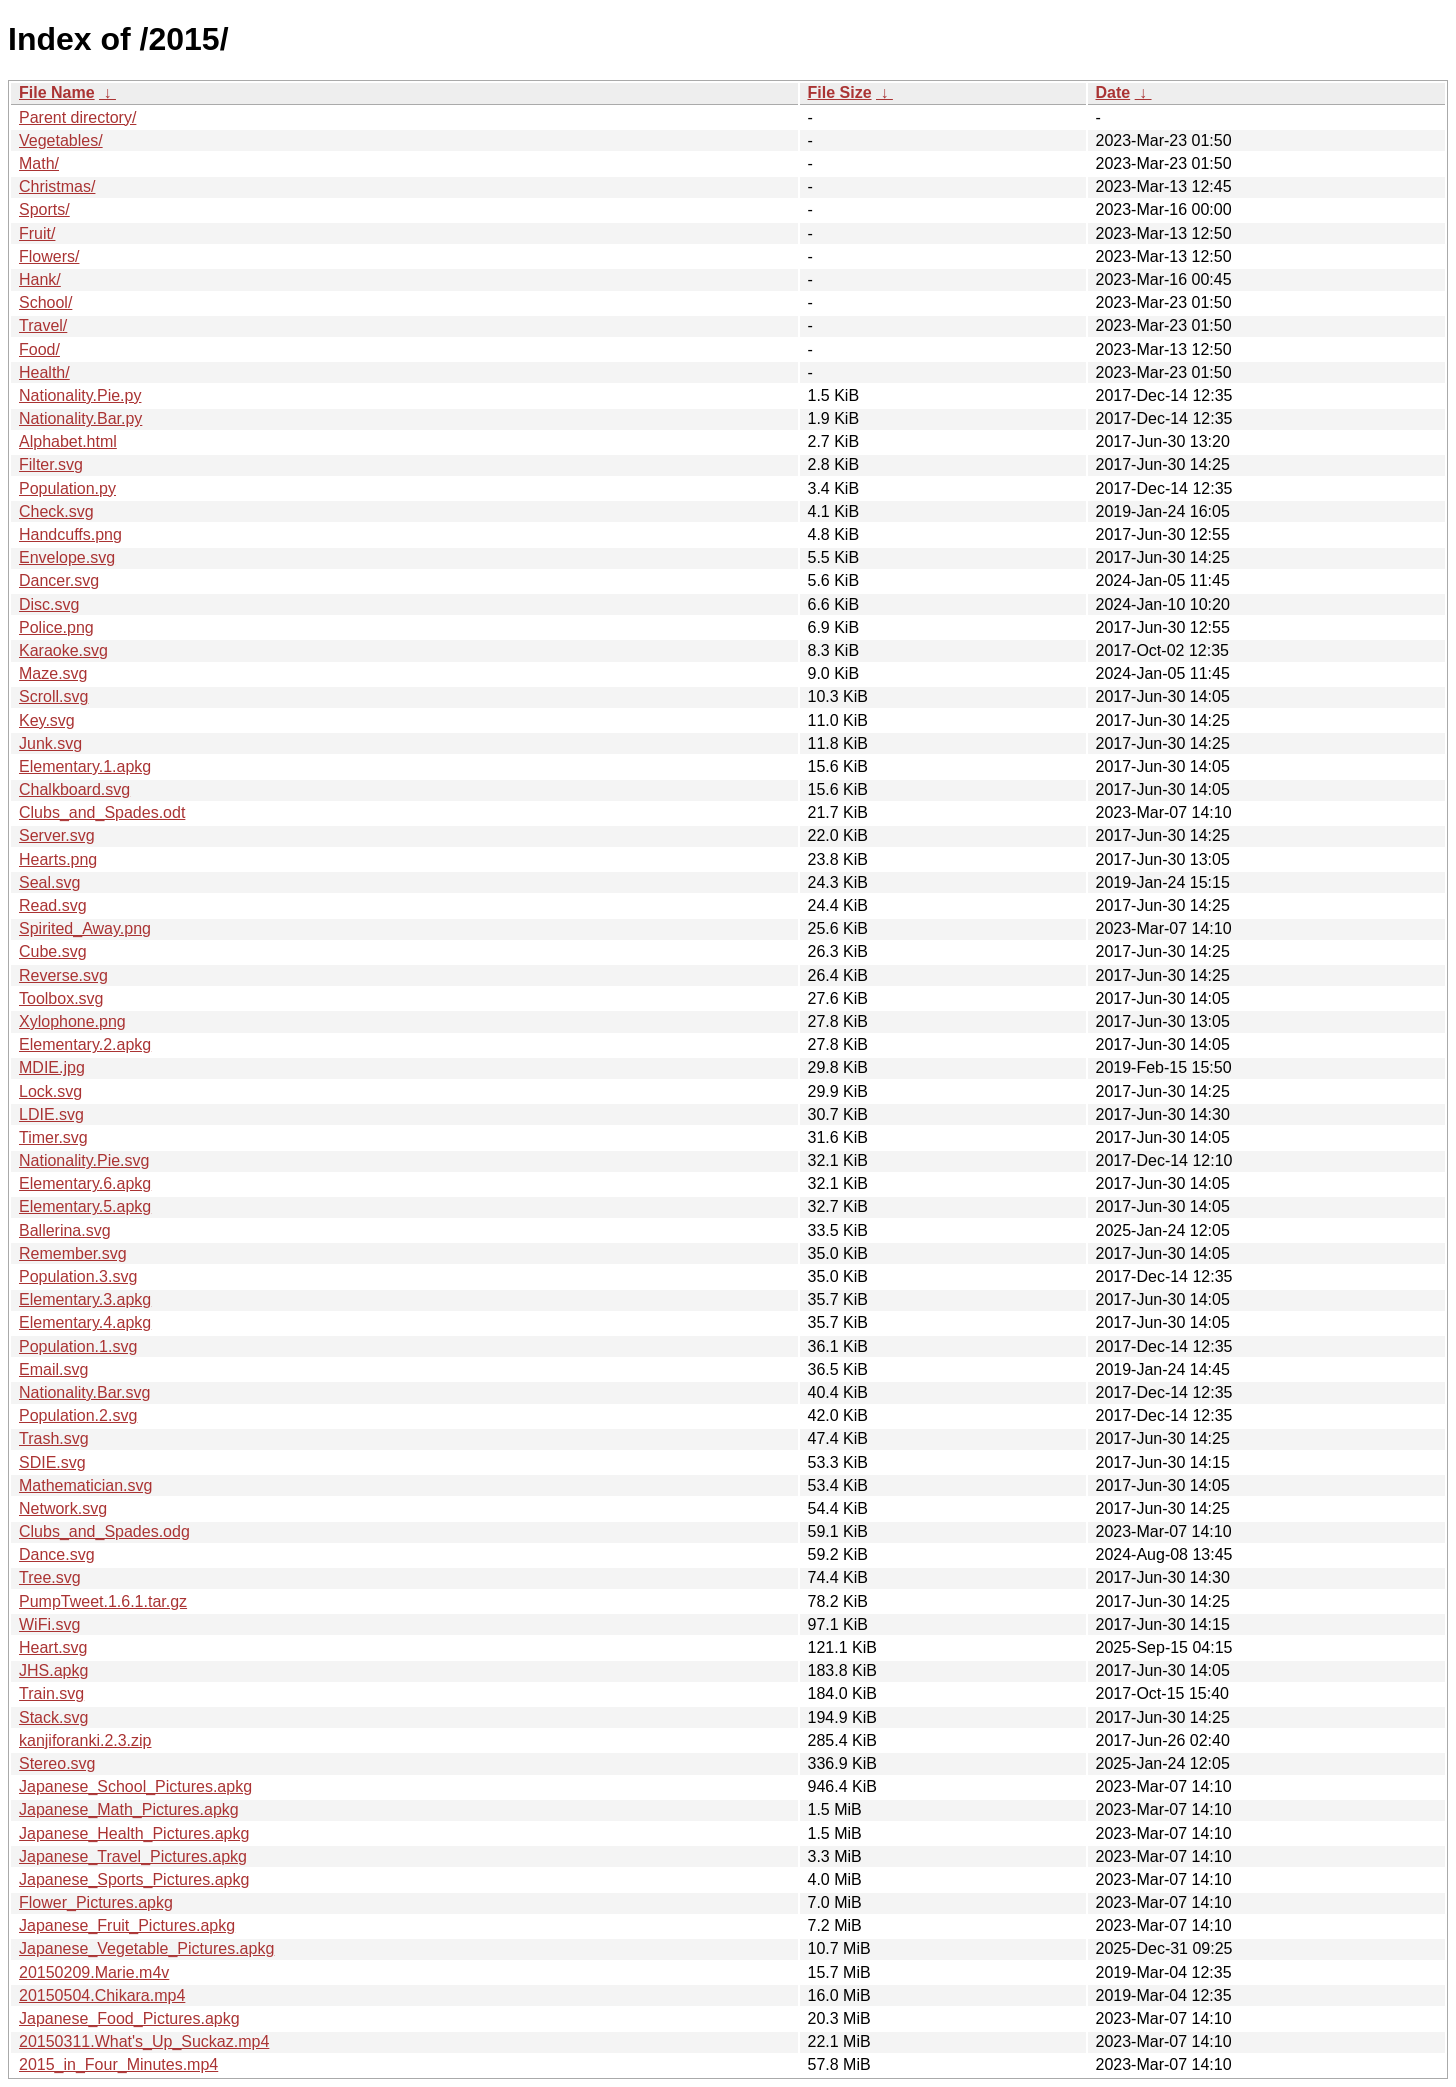  What do you see at coordinates (47, 720) in the screenshot?
I see `Key.svg` at bounding box center [47, 720].